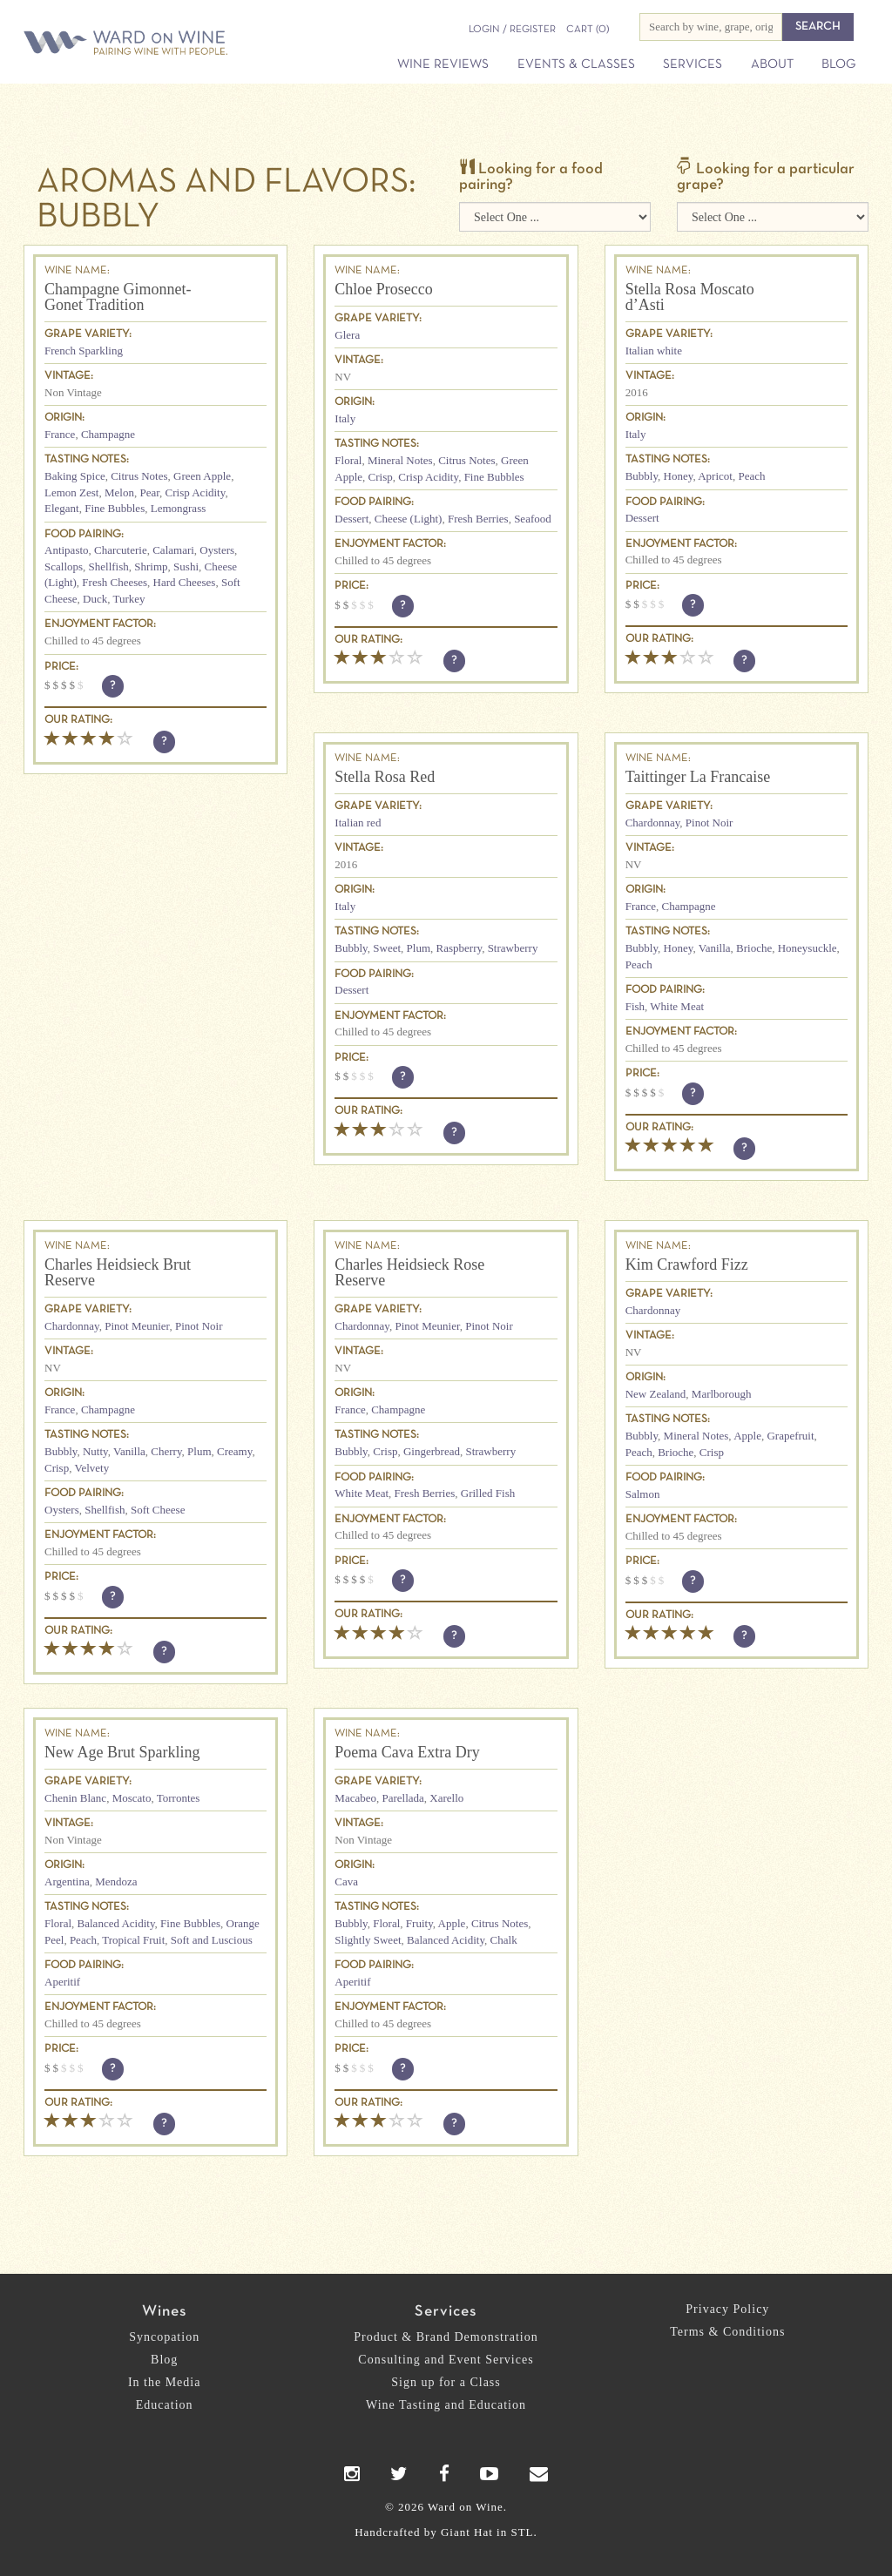 The image size is (892, 2576). Describe the element at coordinates (132, 1797) in the screenshot. I see `Moscato` at that location.